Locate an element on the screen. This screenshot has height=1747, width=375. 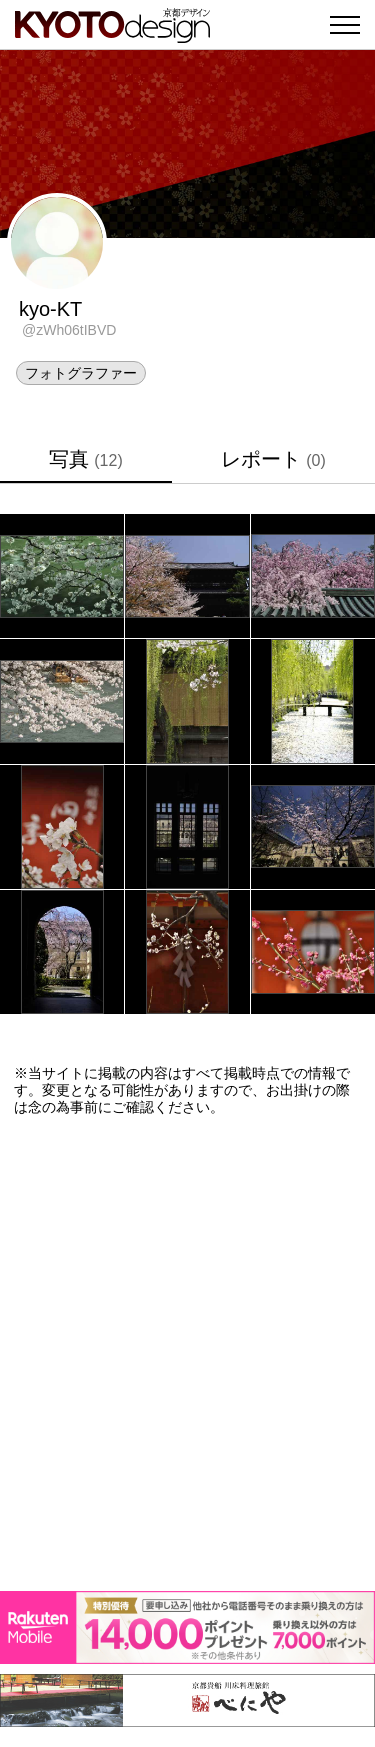
[Advertisement] is located at coordinates (187, 1353).